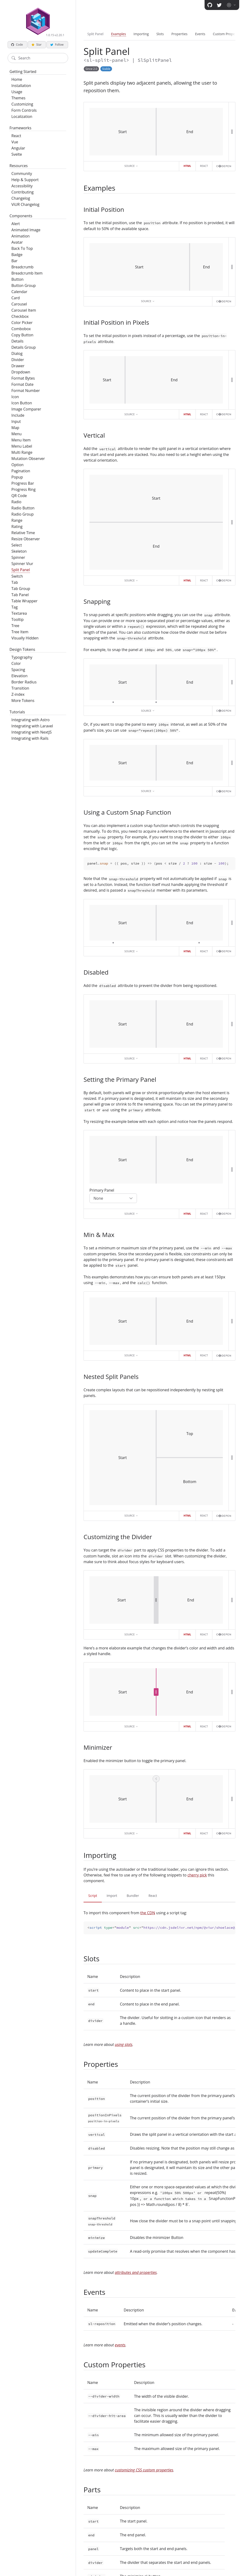 The width and height of the screenshot is (243, 2576). I want to click on Integrating with NextJS, so click(31, 732).